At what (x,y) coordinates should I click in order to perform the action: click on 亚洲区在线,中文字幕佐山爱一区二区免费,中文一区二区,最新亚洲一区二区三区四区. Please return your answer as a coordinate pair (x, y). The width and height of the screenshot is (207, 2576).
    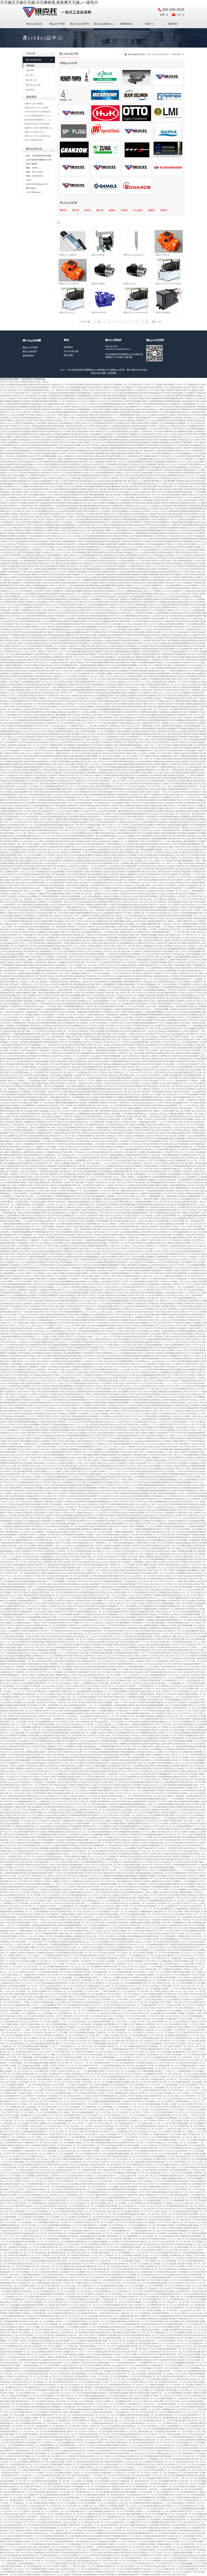
    Looking at the image, I should click on (150, 2041).